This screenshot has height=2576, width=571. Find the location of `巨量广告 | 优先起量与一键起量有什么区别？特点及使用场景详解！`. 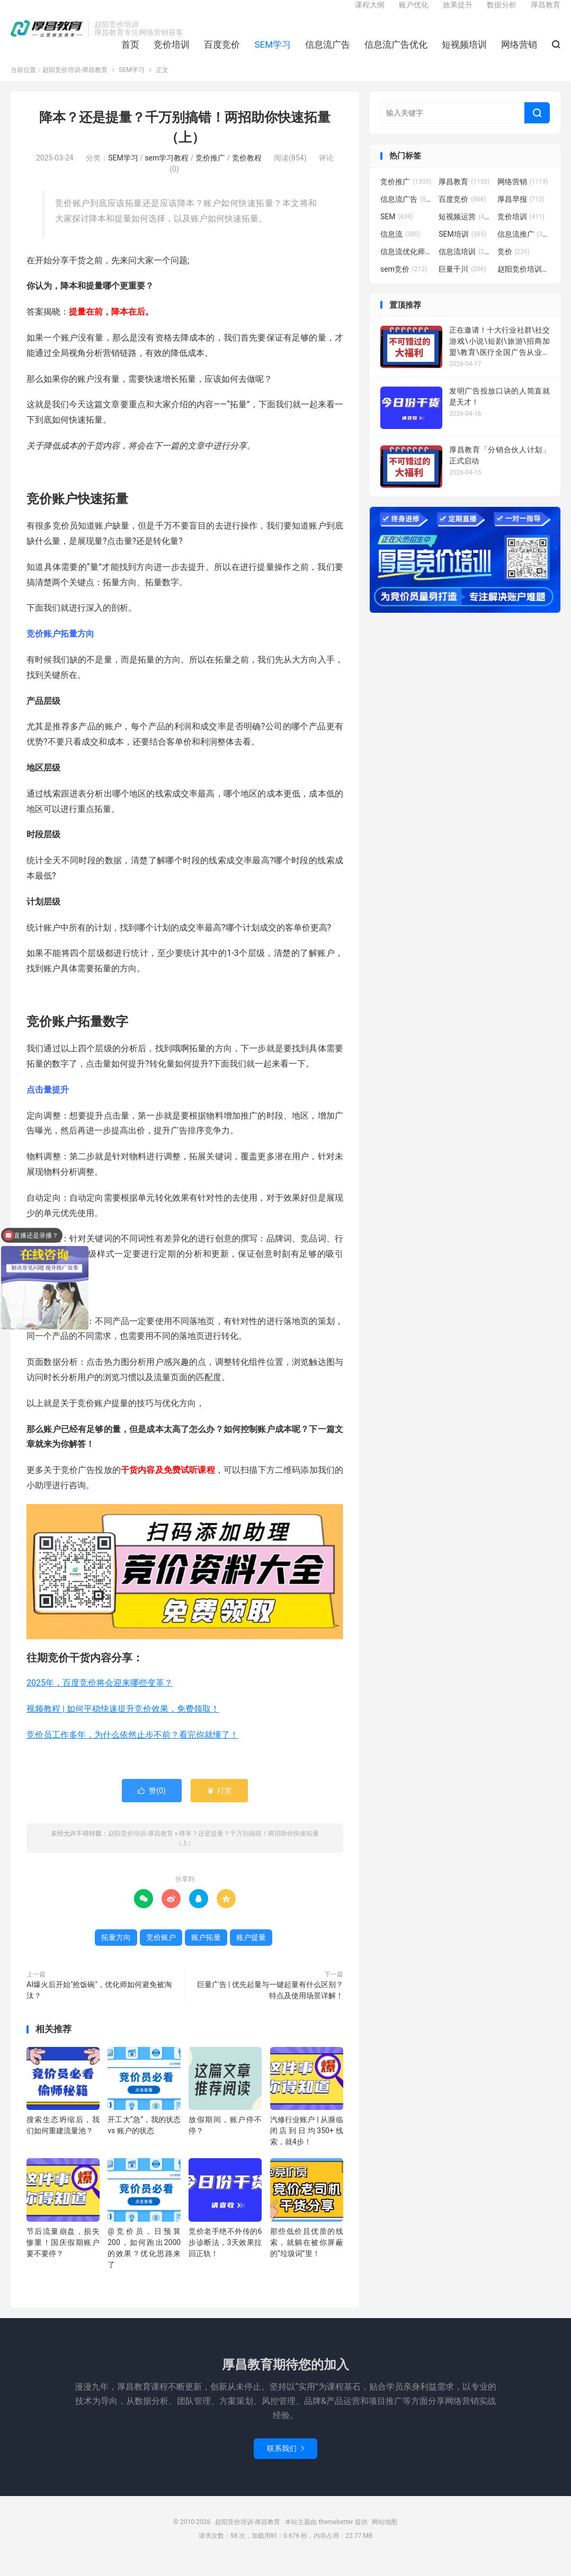

巨量广告 | 优先起量与一键起量有什么区别？特点及使用场景详解！ is located at coordinates (270, 2005).